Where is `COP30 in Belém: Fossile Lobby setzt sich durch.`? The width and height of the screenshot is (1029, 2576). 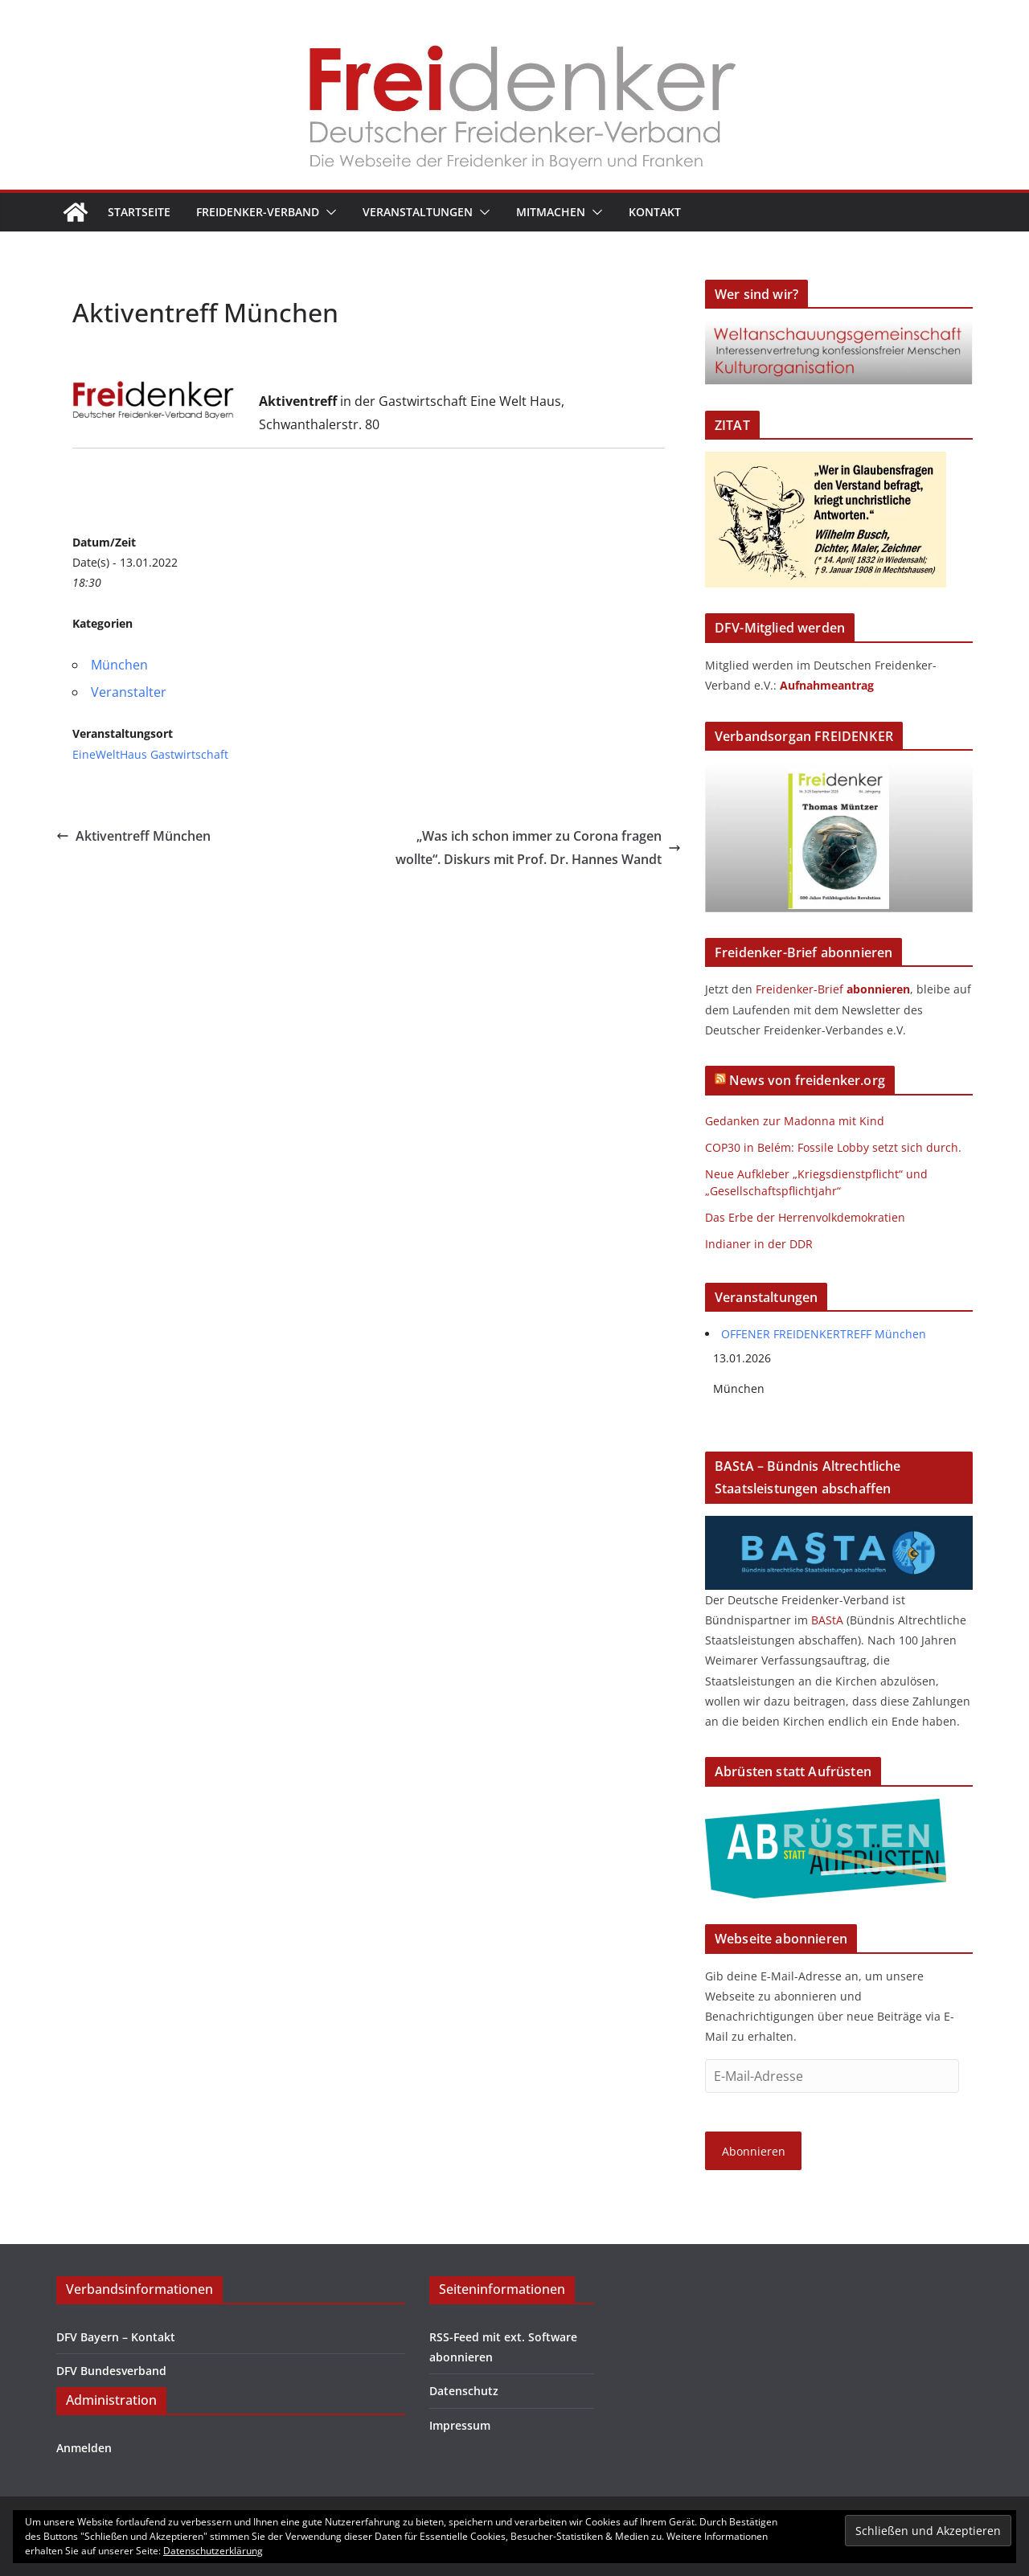
COP30 in Belém: Fossile Lobby setzt sich durch. is located at coordinates (833, 1147).